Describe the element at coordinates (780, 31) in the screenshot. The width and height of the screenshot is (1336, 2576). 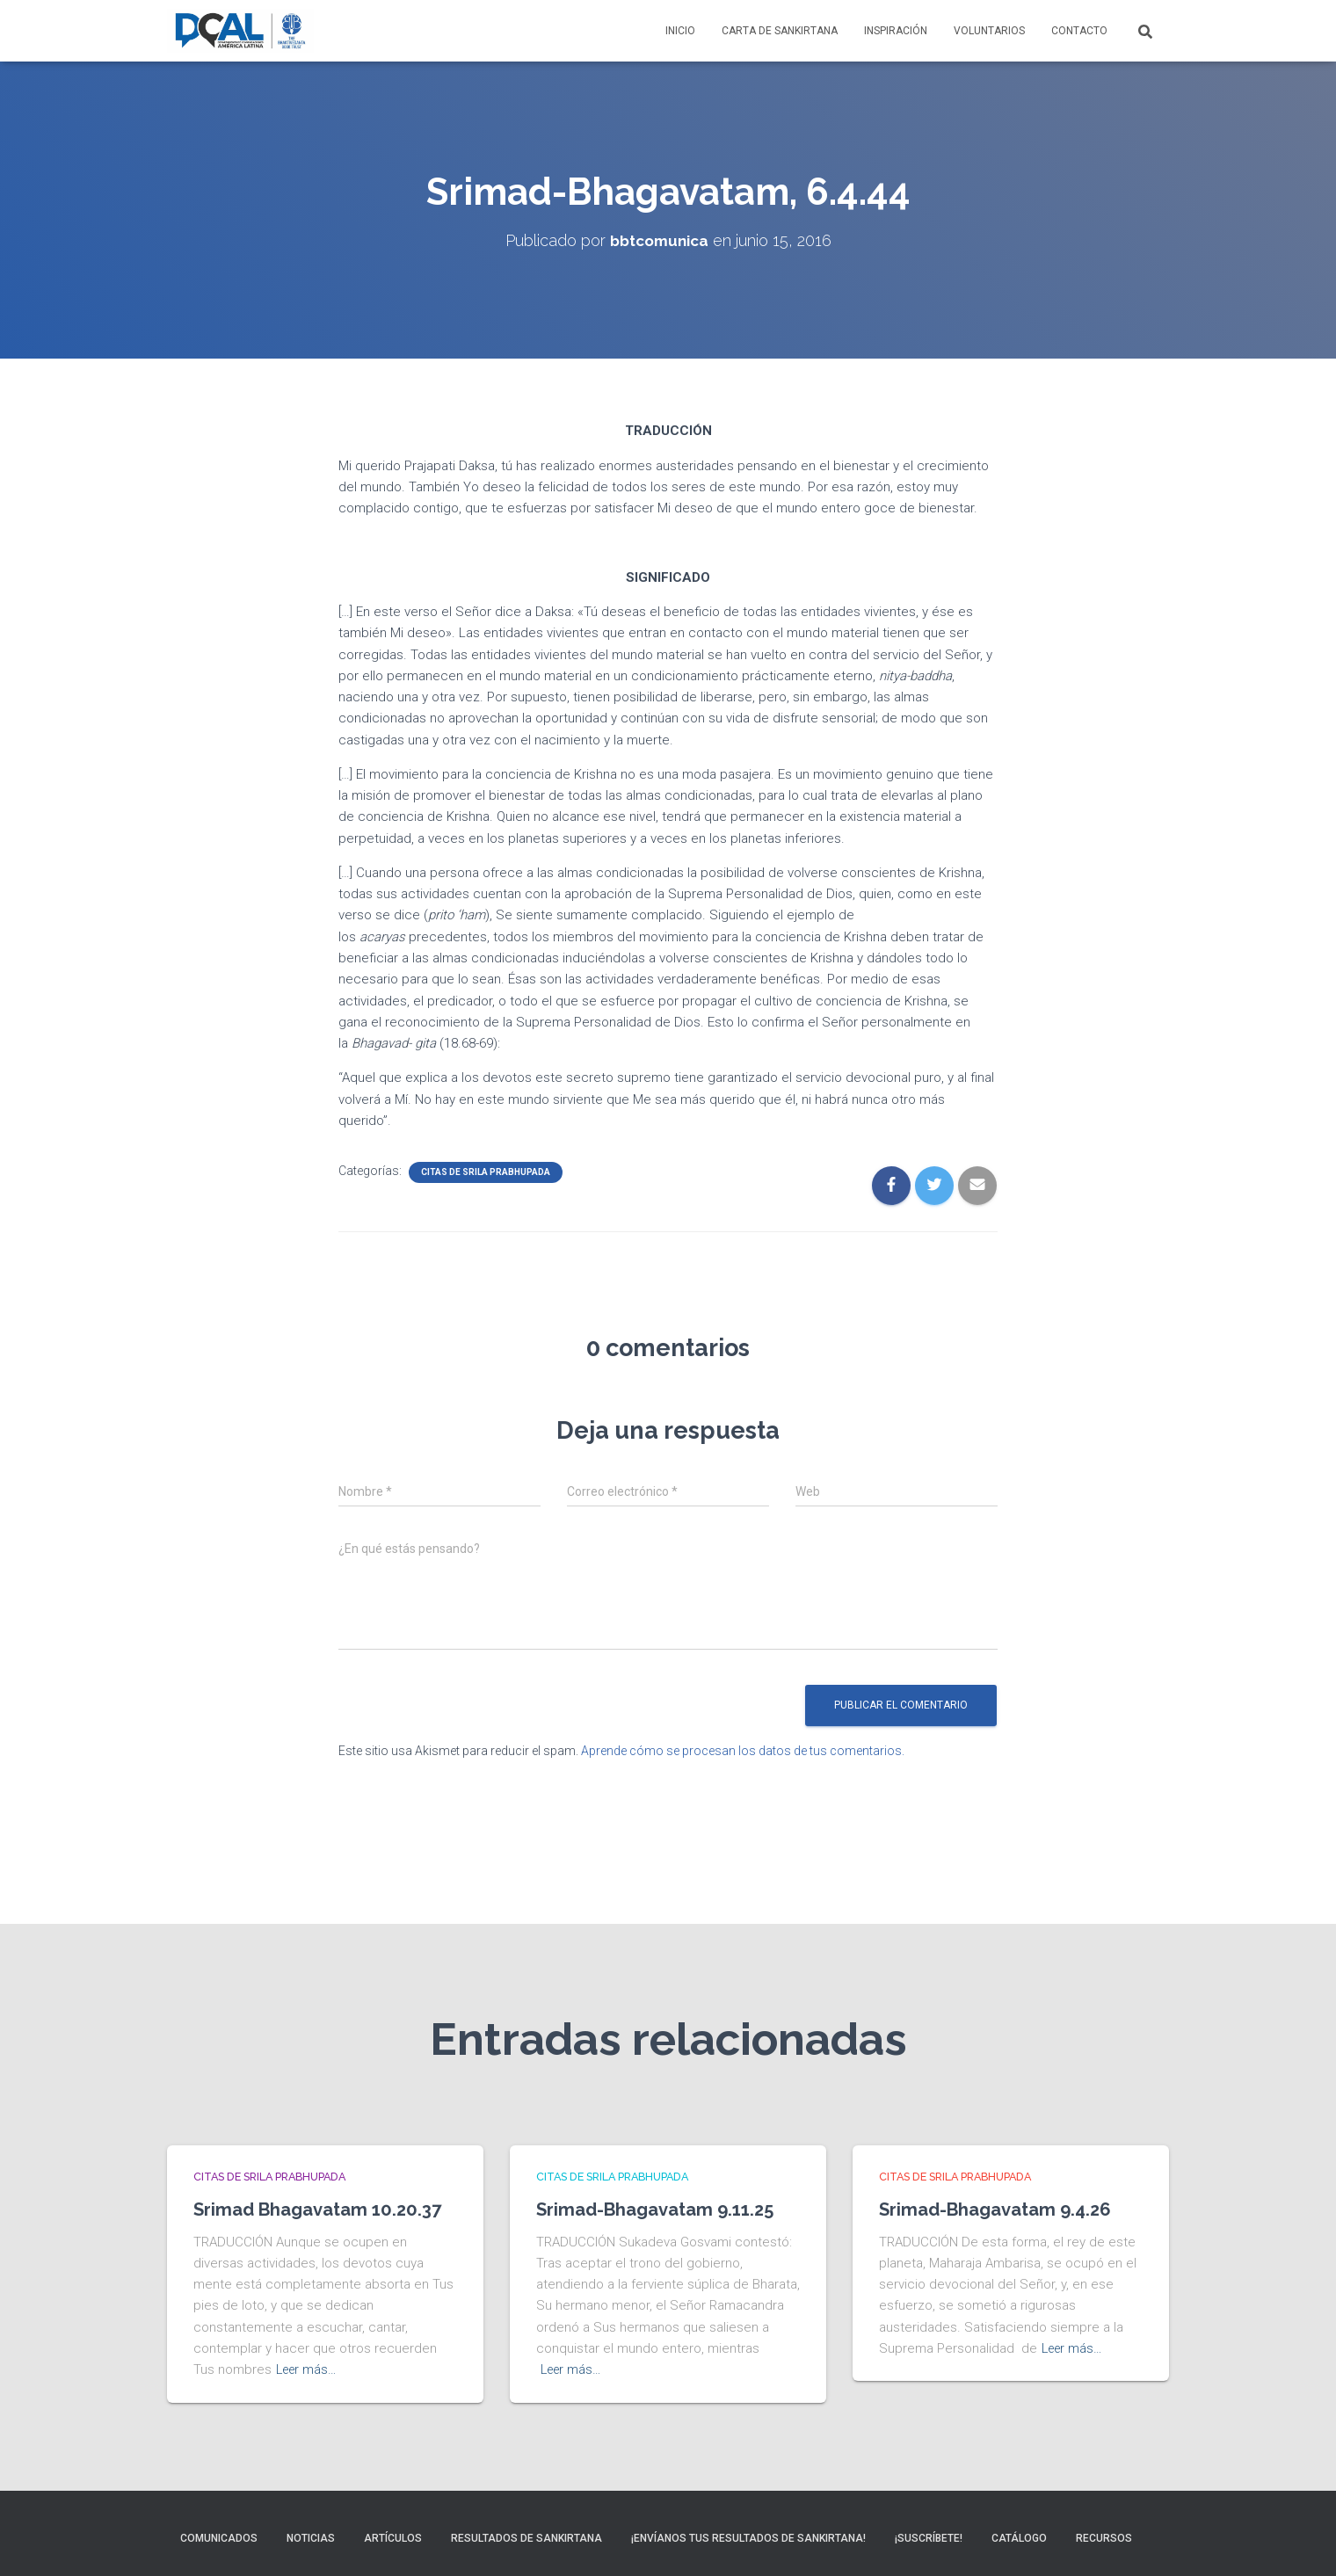
I see `Carta de Sankirtana` at that location.